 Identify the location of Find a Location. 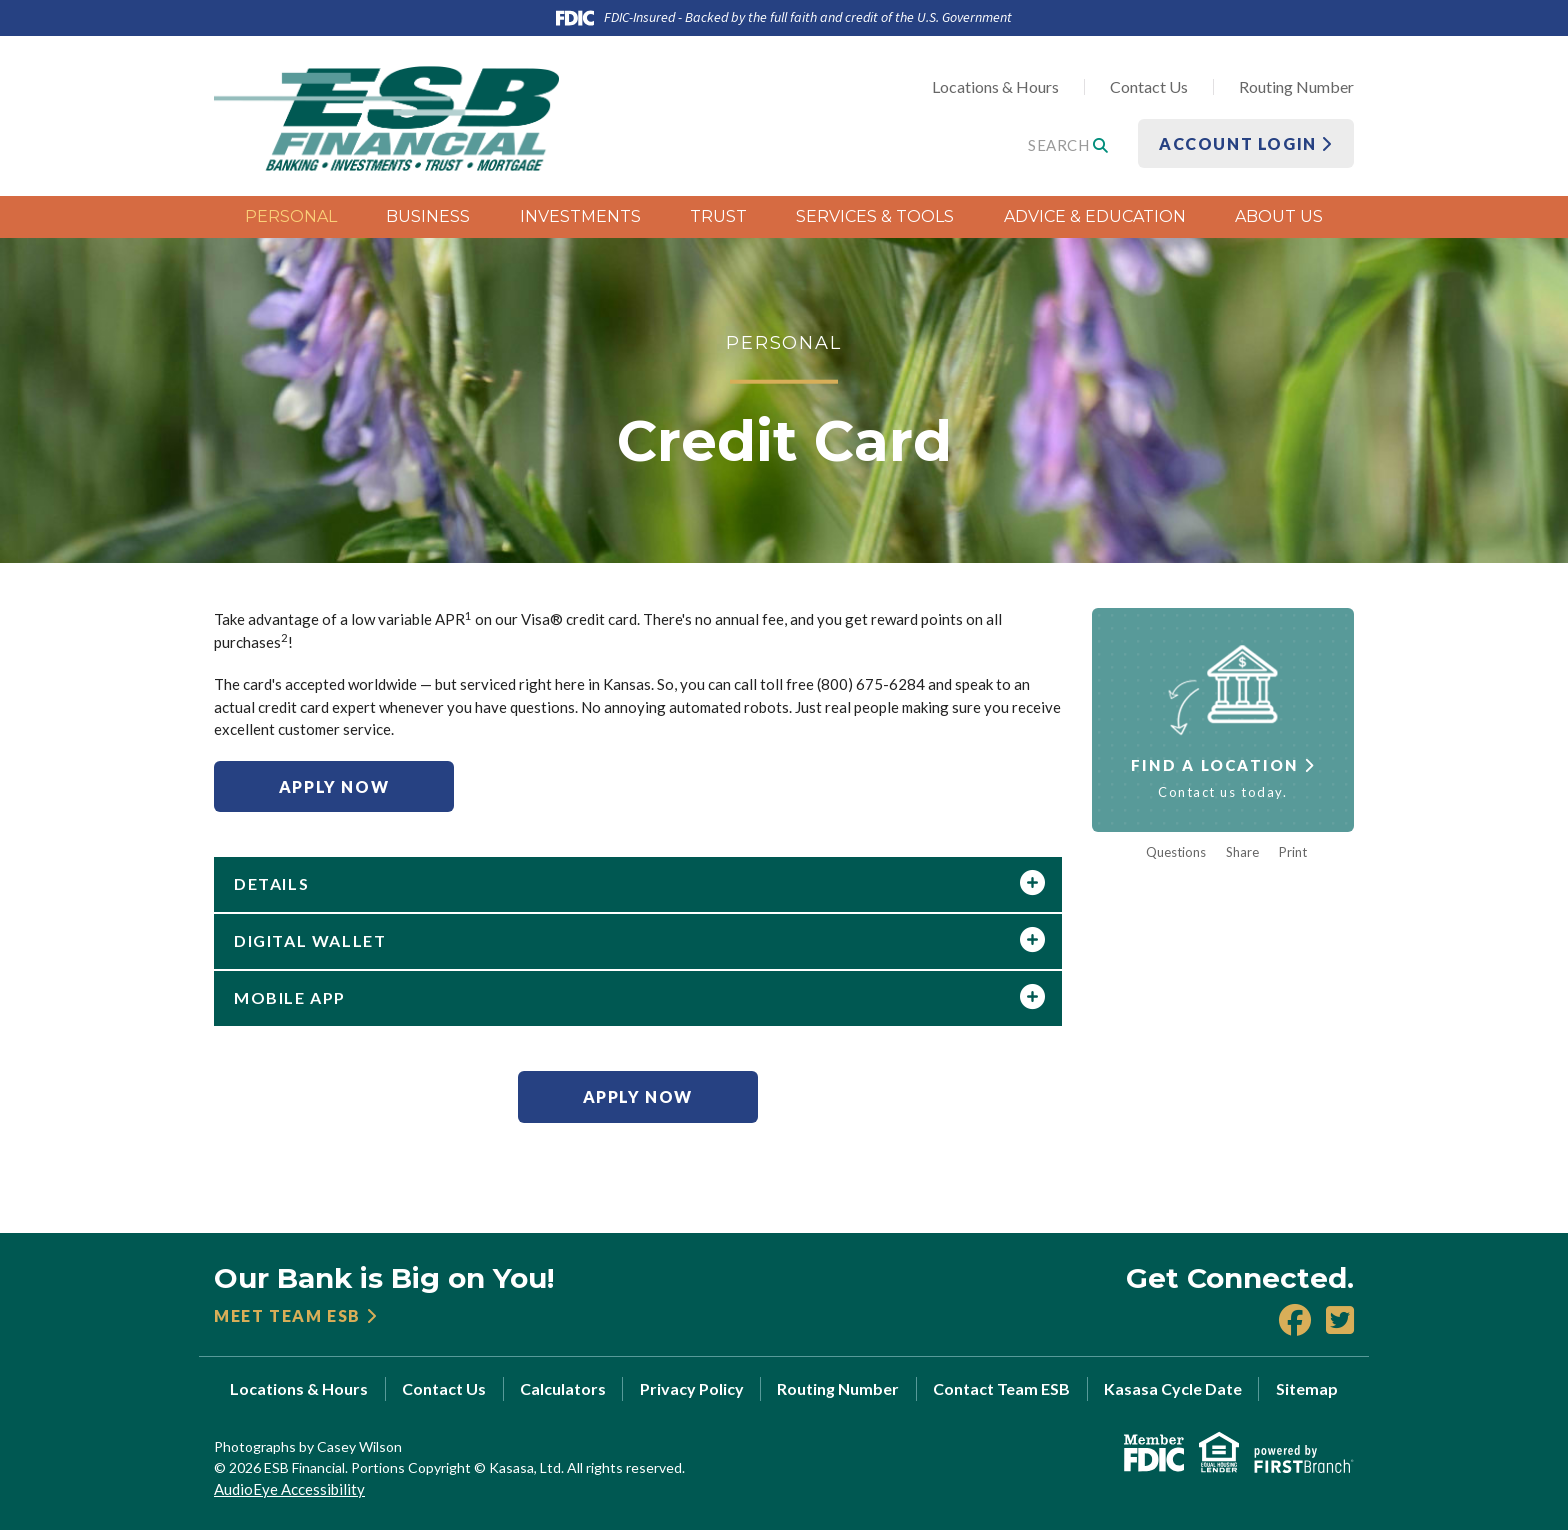
(1215, 765).